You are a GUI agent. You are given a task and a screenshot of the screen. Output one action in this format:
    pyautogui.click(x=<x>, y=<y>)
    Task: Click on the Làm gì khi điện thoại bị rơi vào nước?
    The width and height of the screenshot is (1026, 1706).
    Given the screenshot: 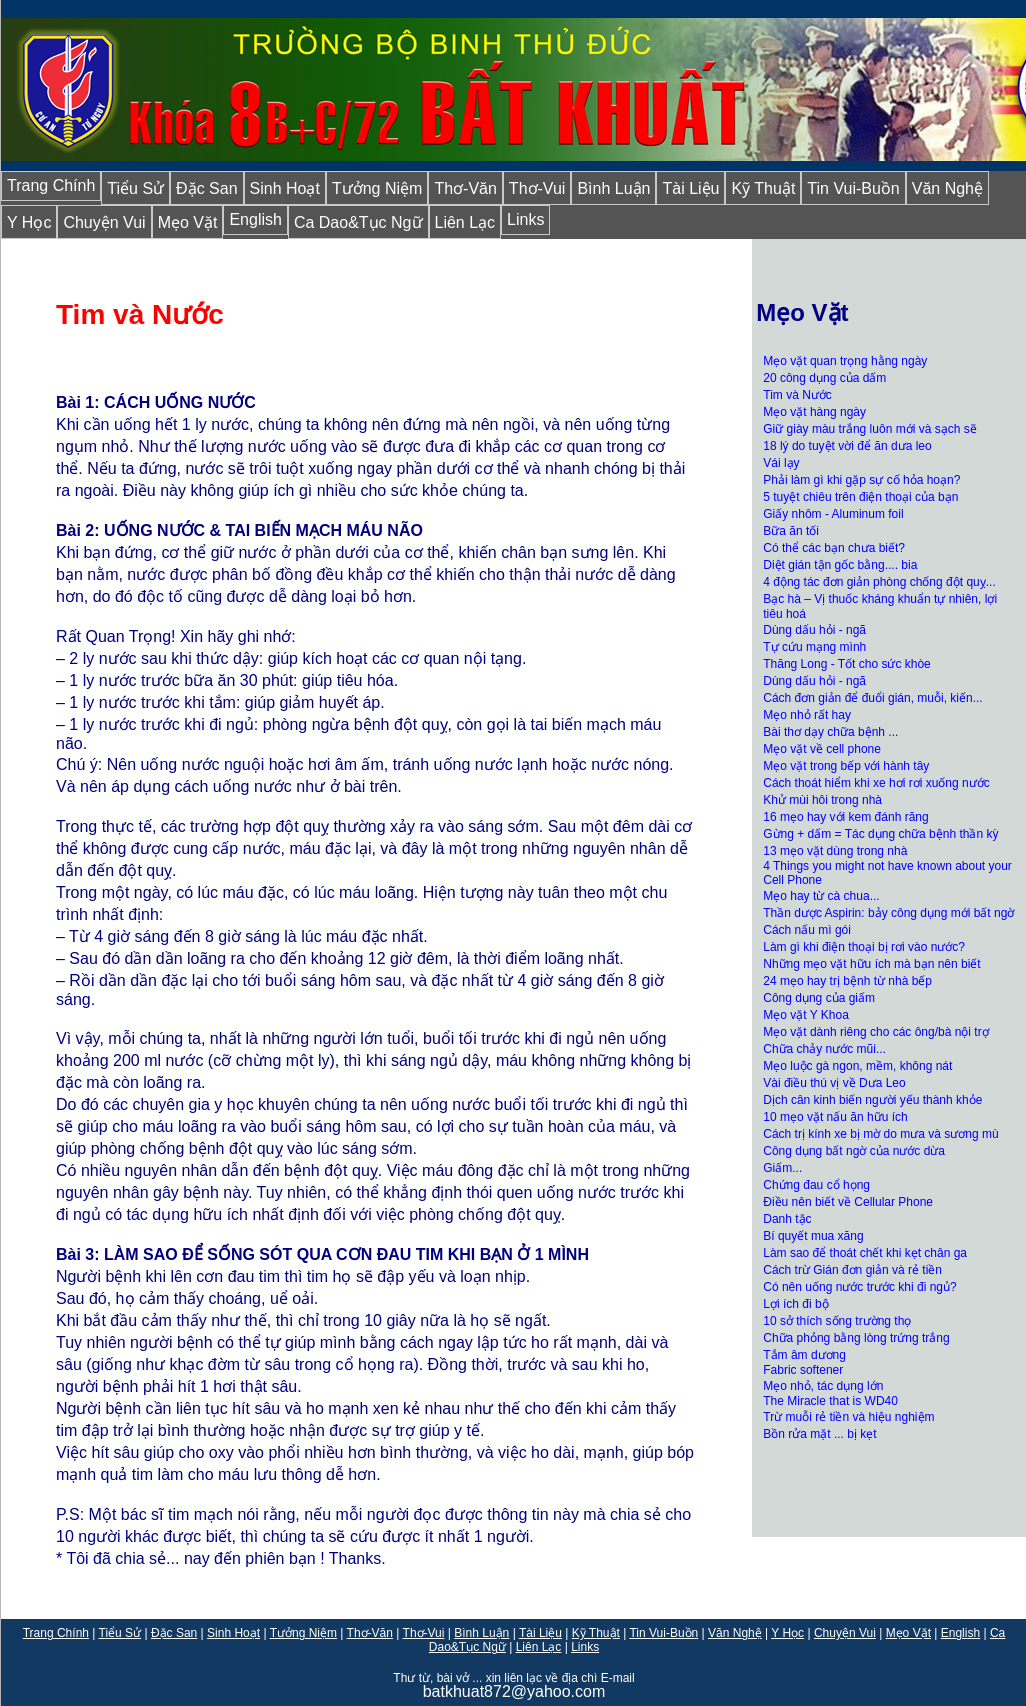 What is the action you would take?
    pyautogui.click(x=864, y=947)
    